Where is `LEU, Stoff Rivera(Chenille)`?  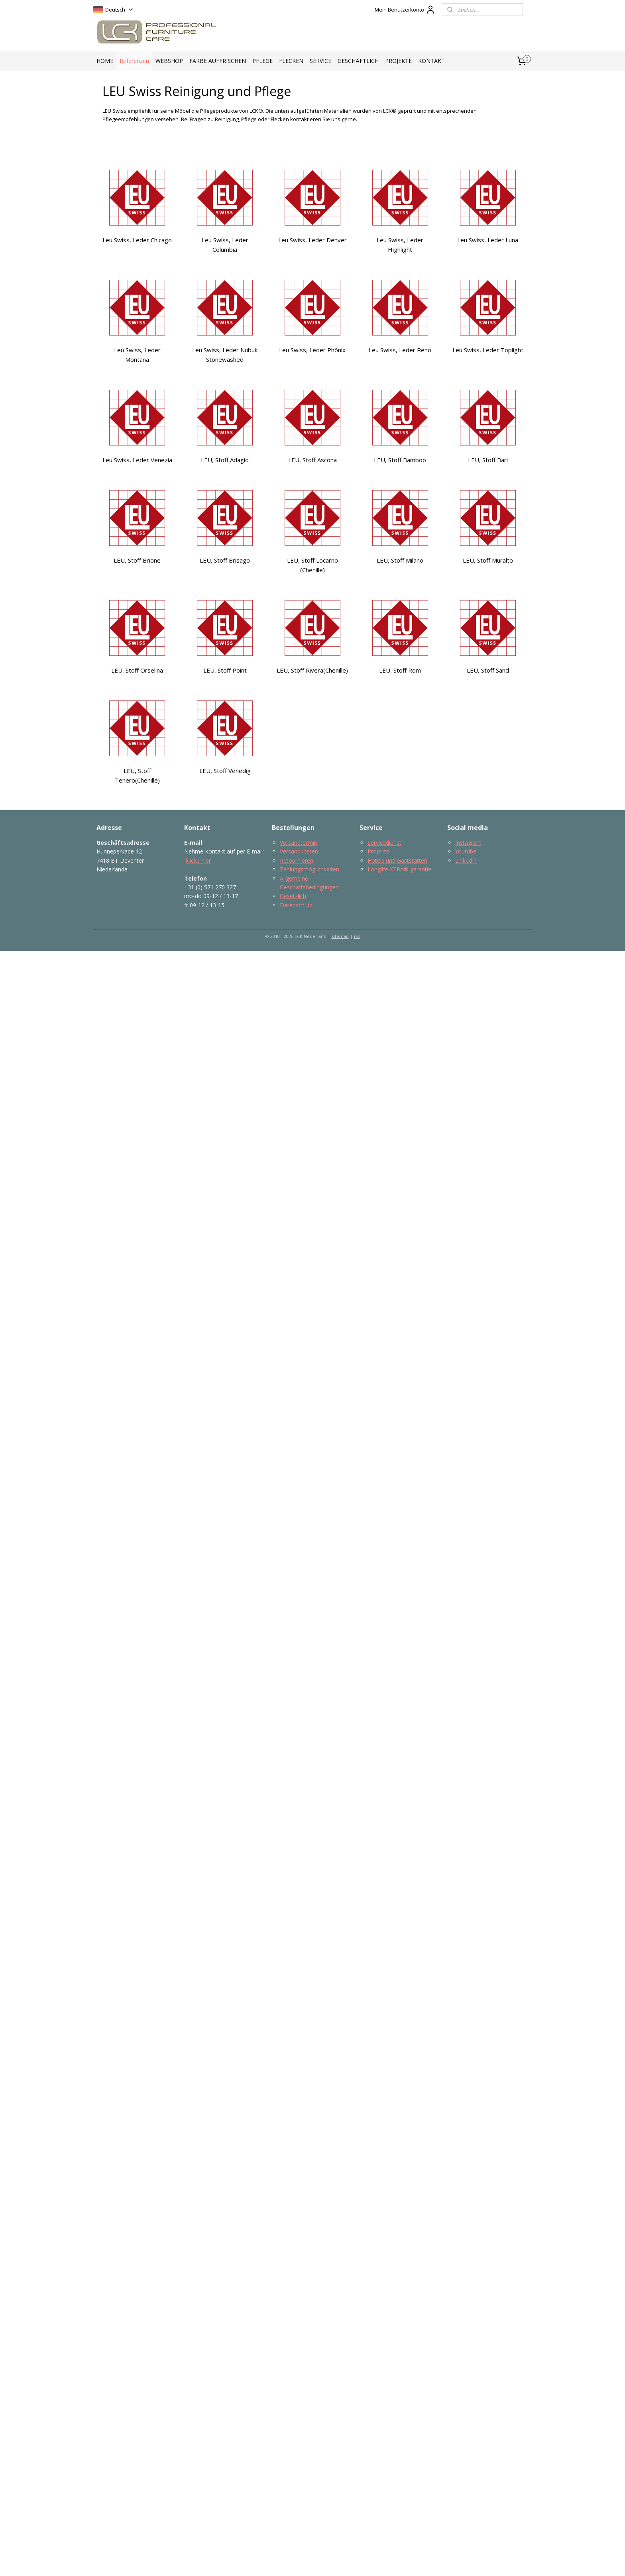
LEU, Stoff Rivera(Chenille) is located at coordinates (312, 670).